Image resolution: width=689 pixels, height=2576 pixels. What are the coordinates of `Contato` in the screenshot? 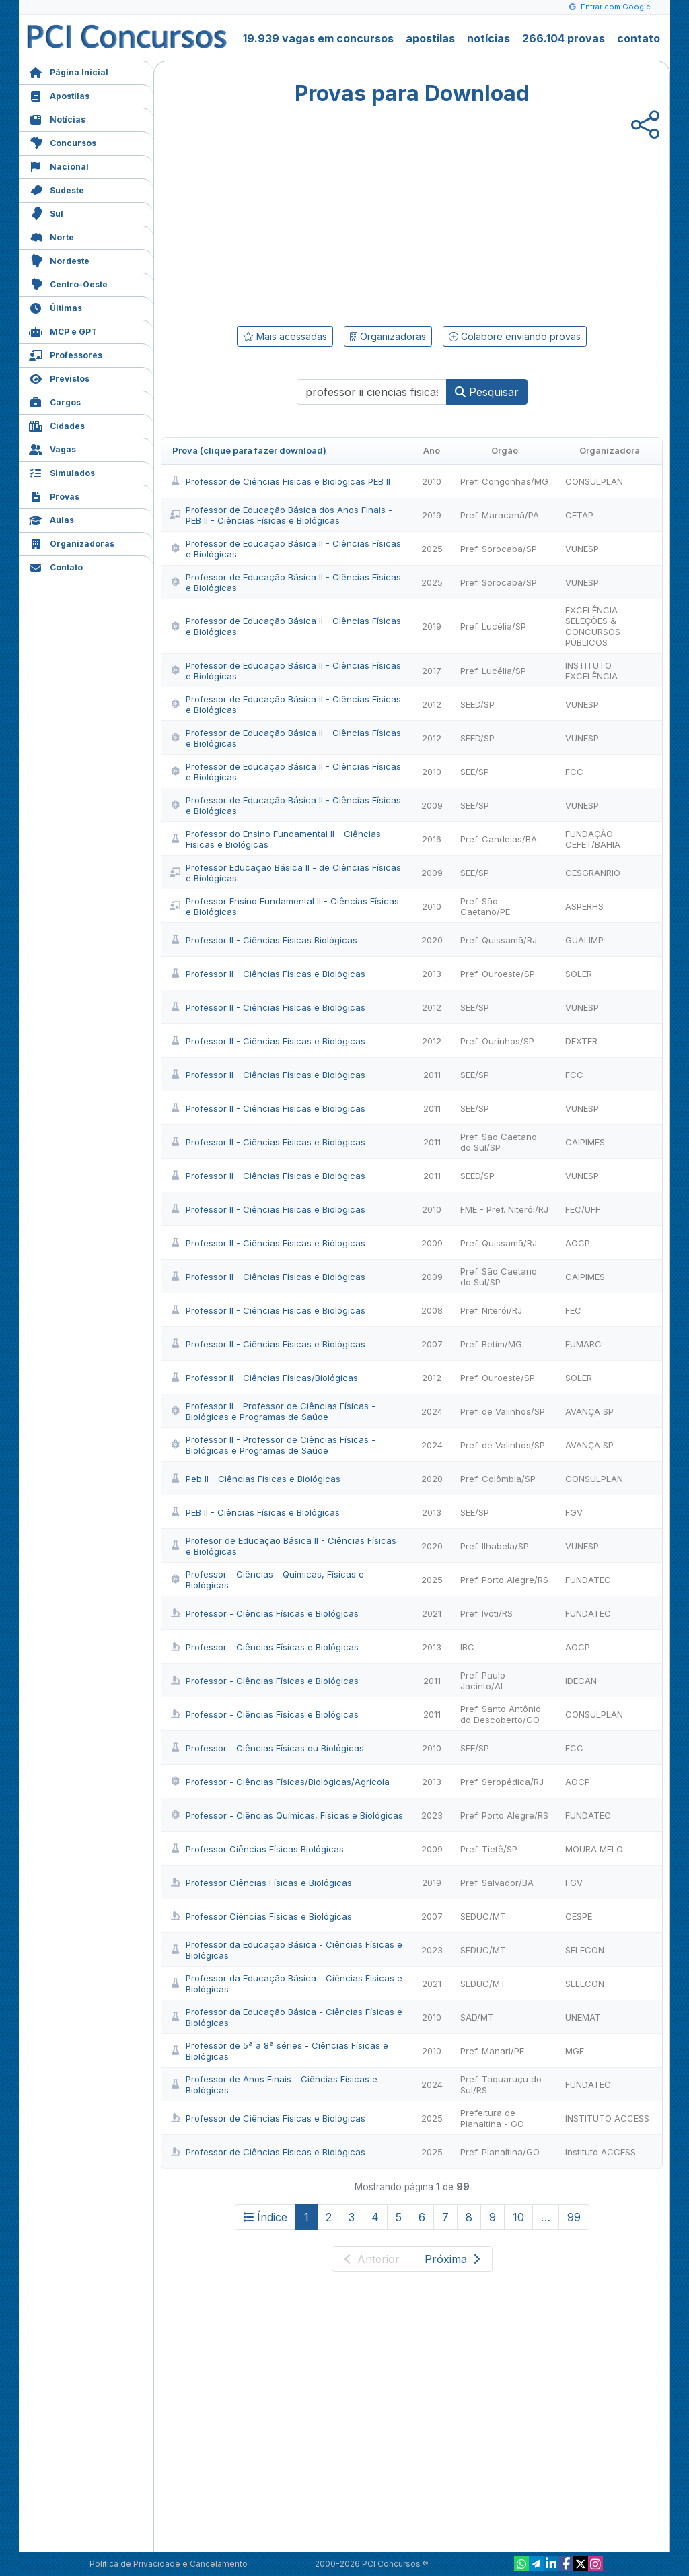 It's located at (56, 566).